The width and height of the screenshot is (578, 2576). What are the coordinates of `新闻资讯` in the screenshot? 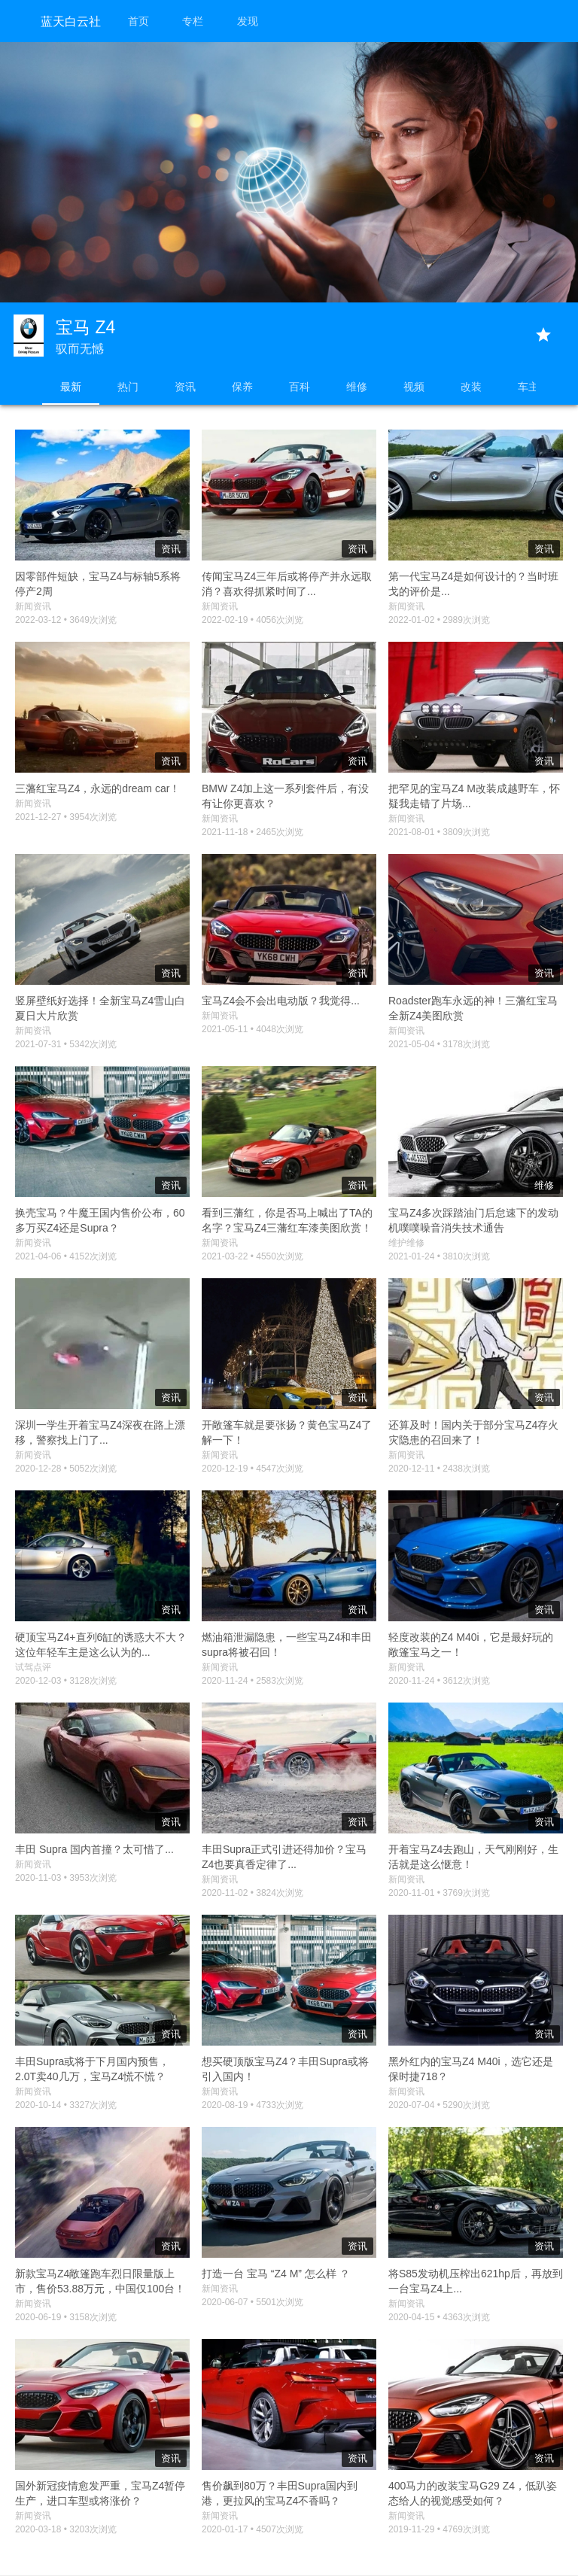 It's located at (33, 606).